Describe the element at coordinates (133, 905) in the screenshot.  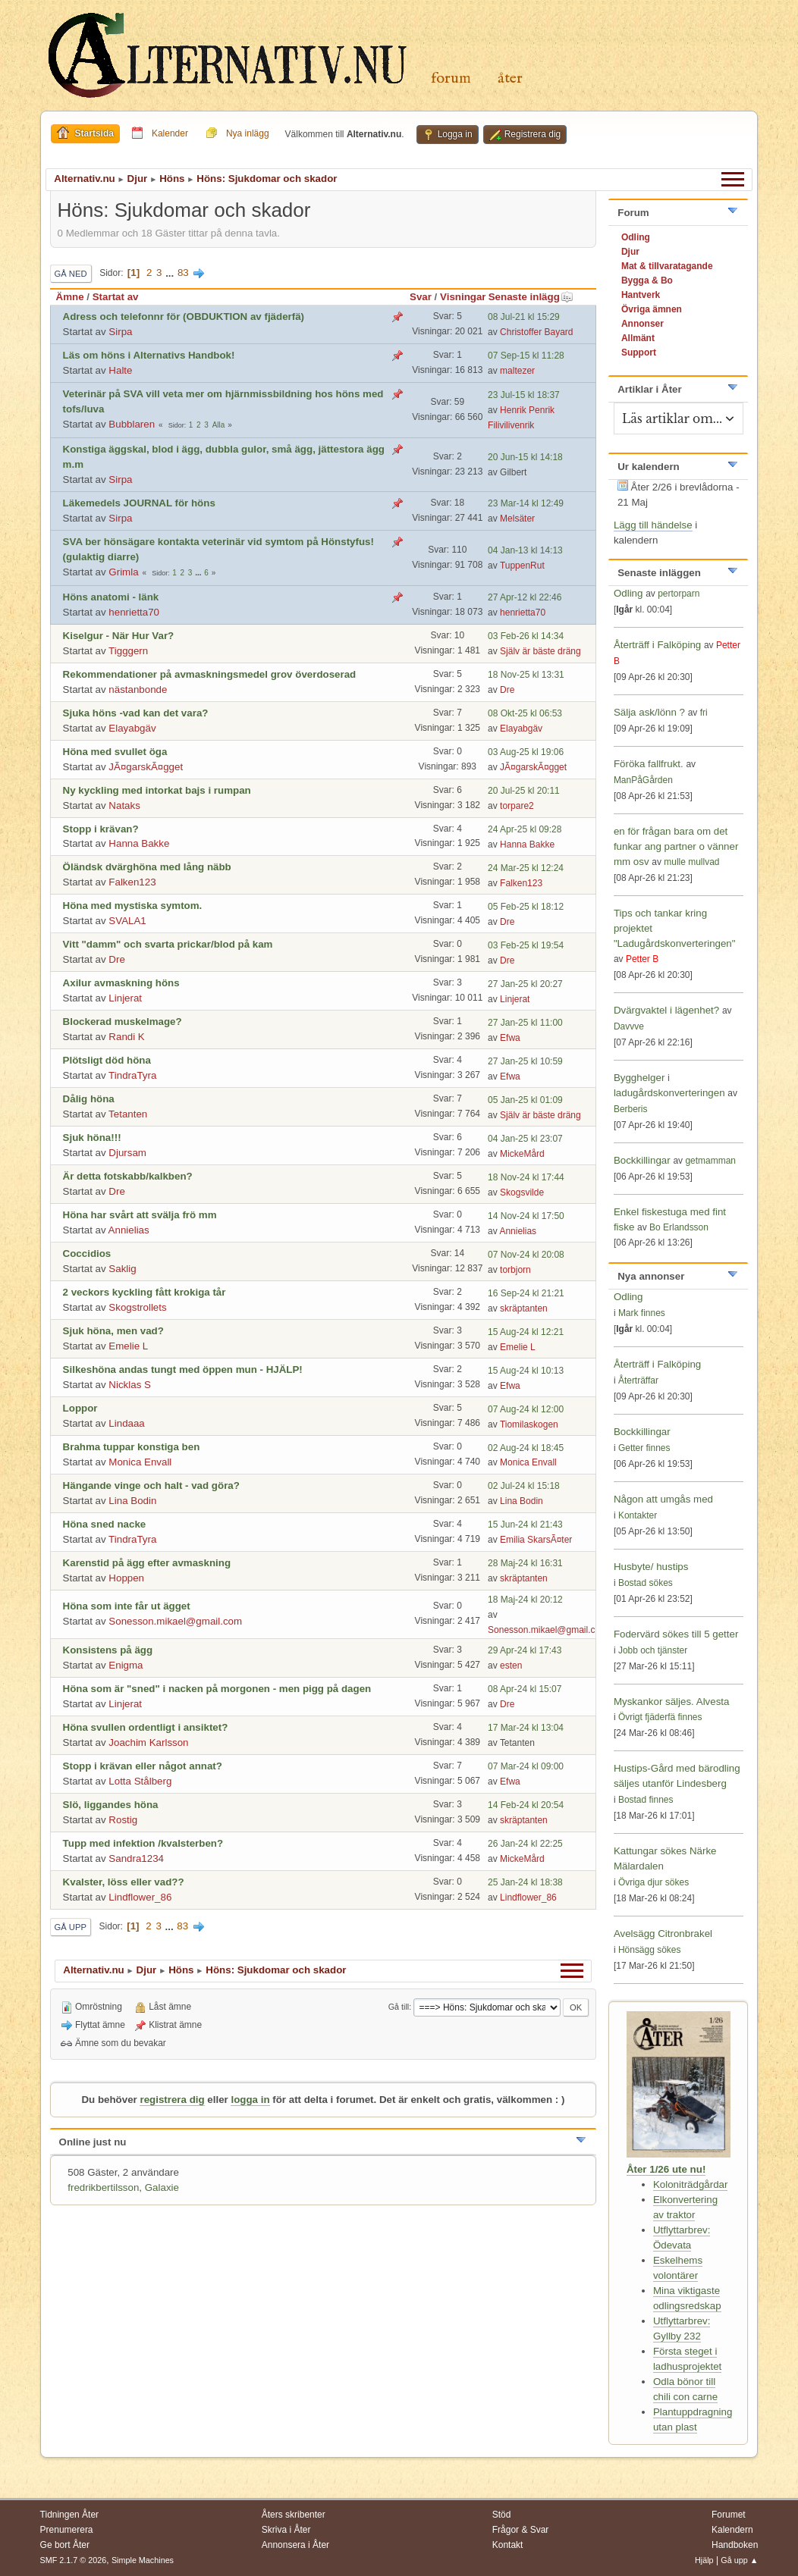
I see `Höna med mystiska symtom.` at that location.